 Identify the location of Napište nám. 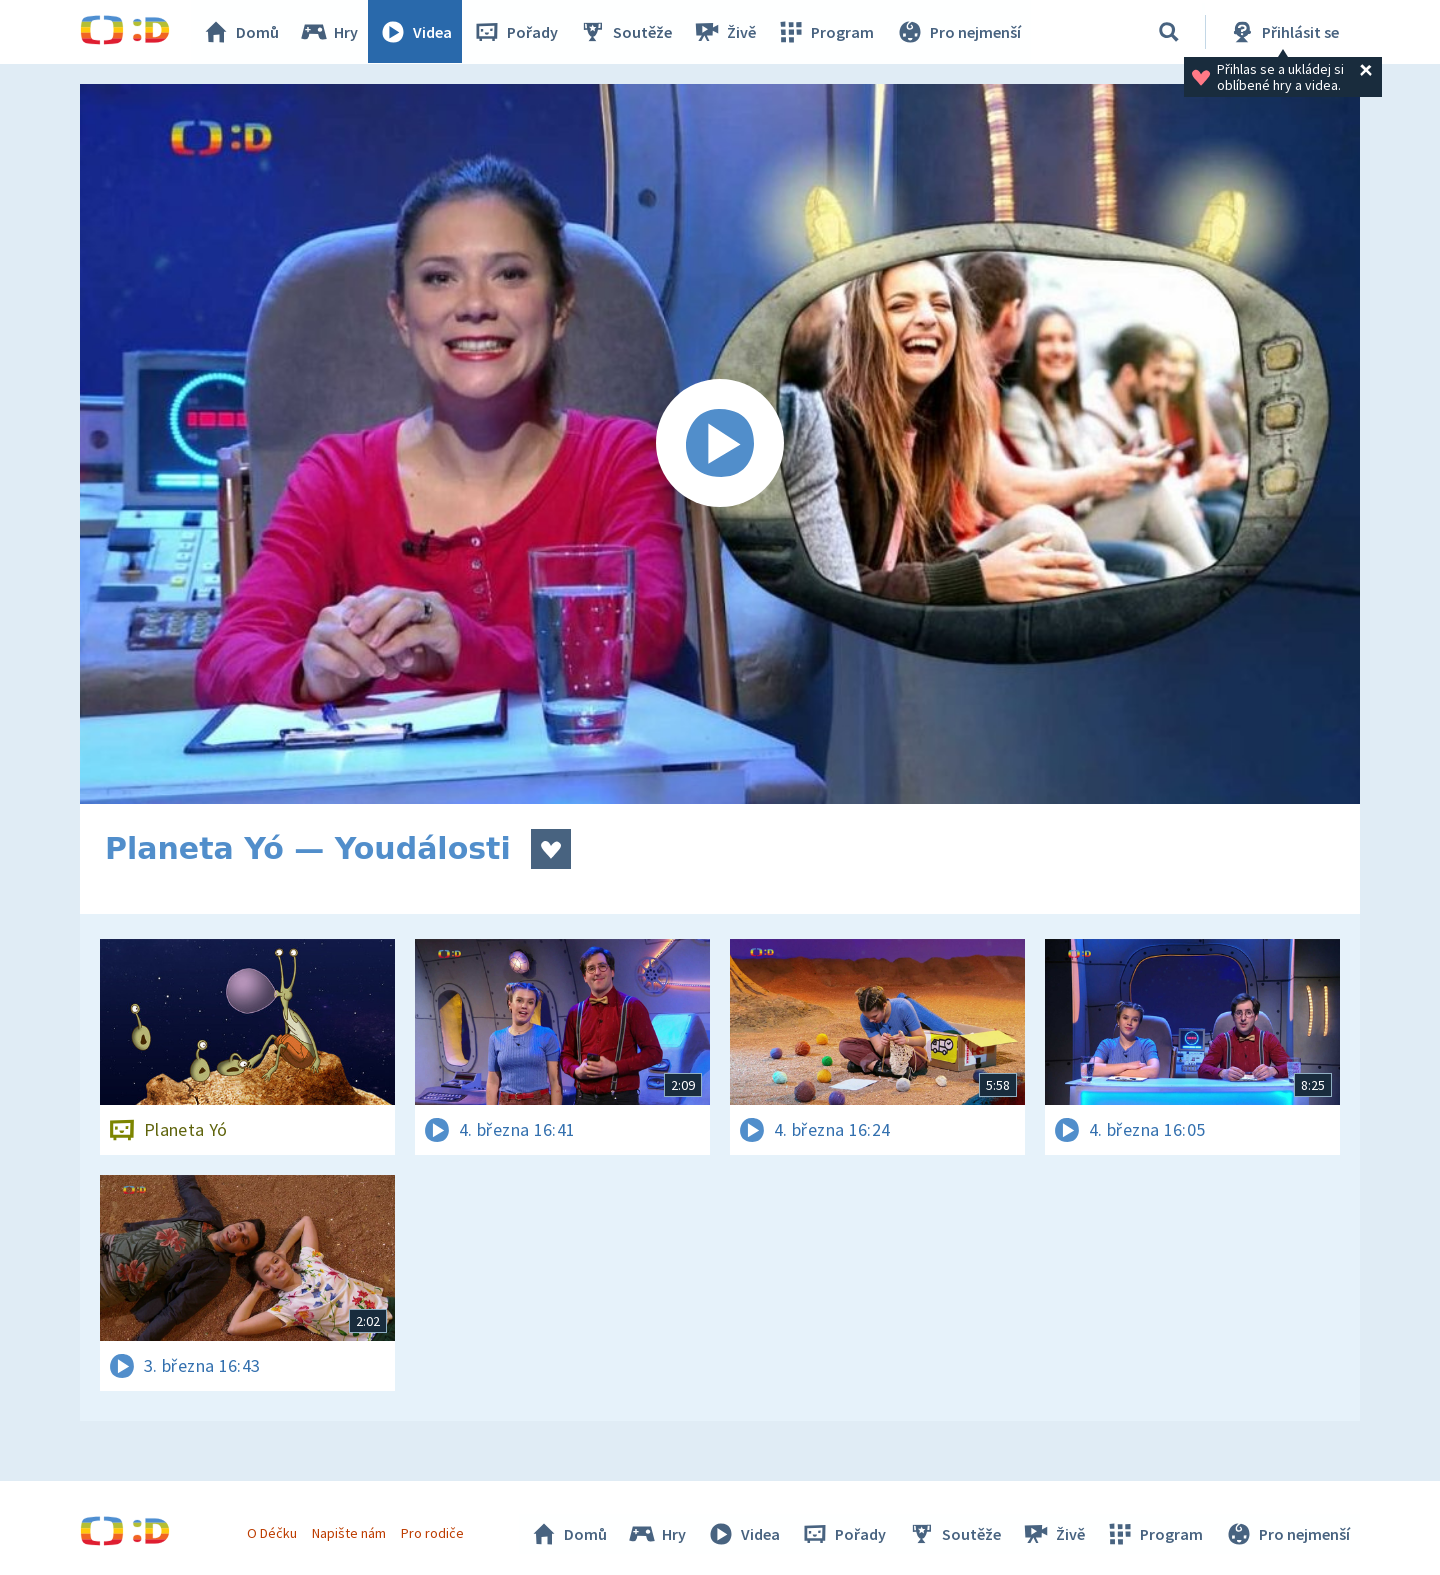
(349, 1533).